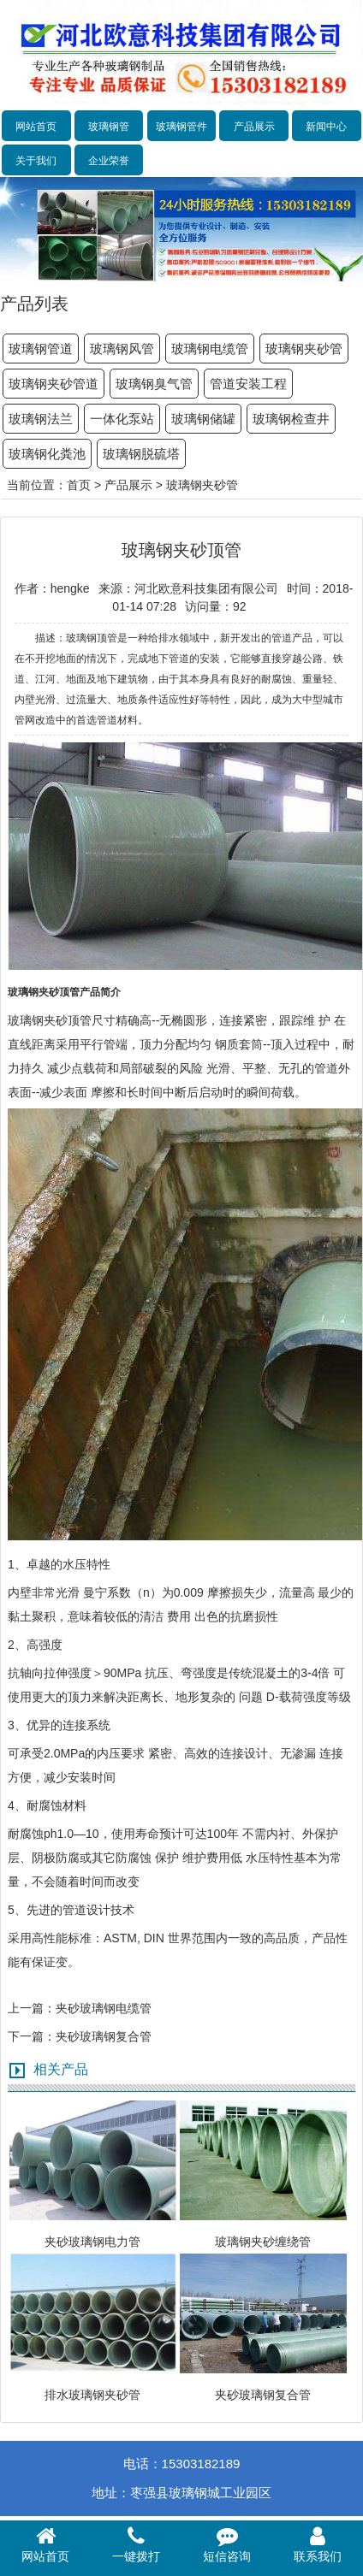 Image resolution: width=363 pixels, height=2576 pixels. I want to click on 企业荣誉, so click(108, 161).